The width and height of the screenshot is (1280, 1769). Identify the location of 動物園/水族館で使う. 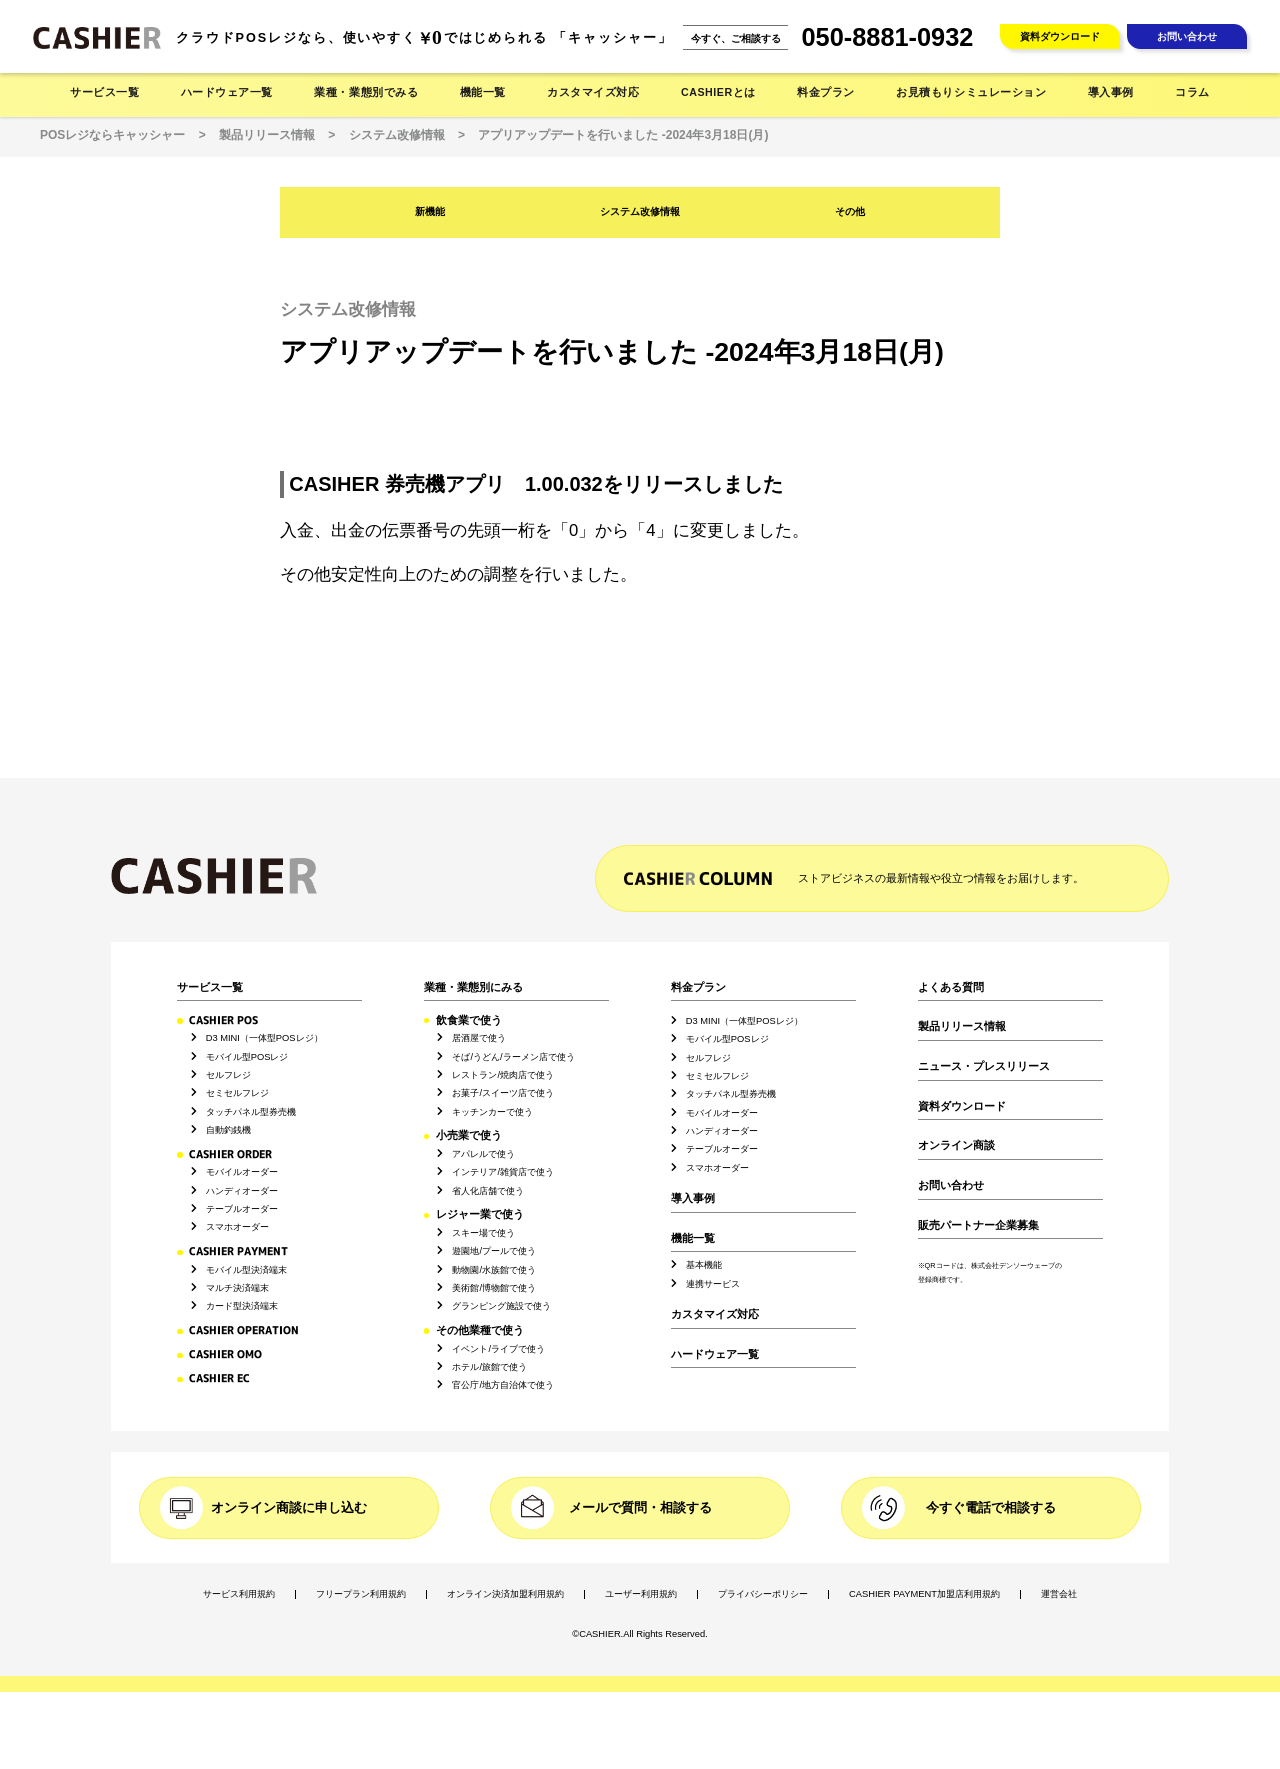
(494, 1270).